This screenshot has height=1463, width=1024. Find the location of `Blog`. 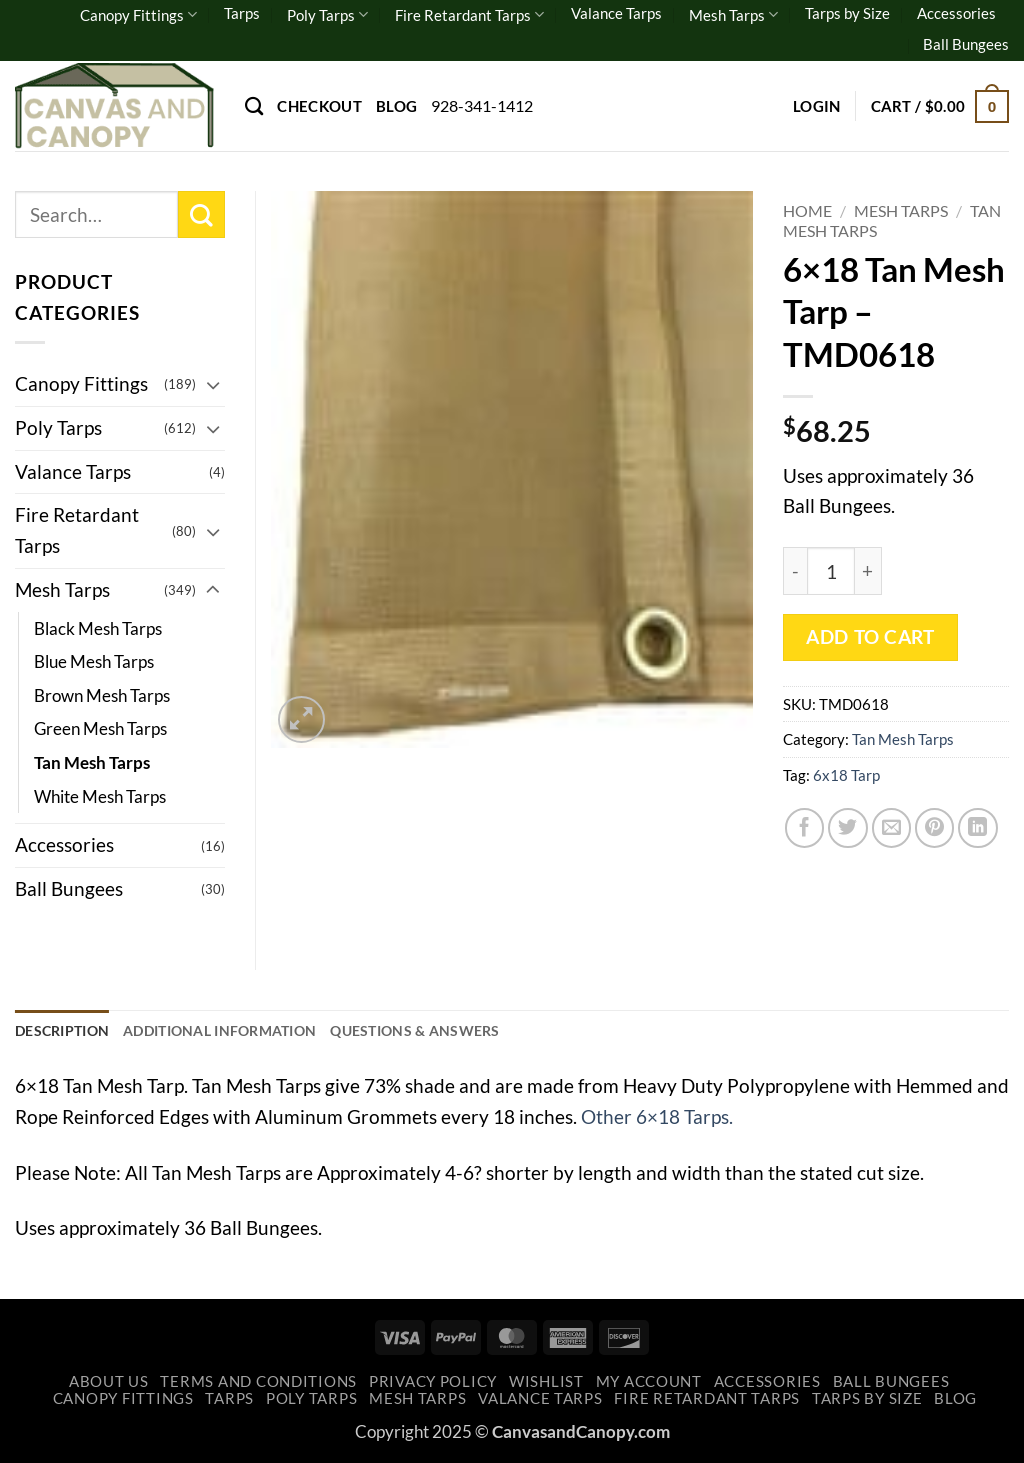

Blog is located at coordinates (396, 106).